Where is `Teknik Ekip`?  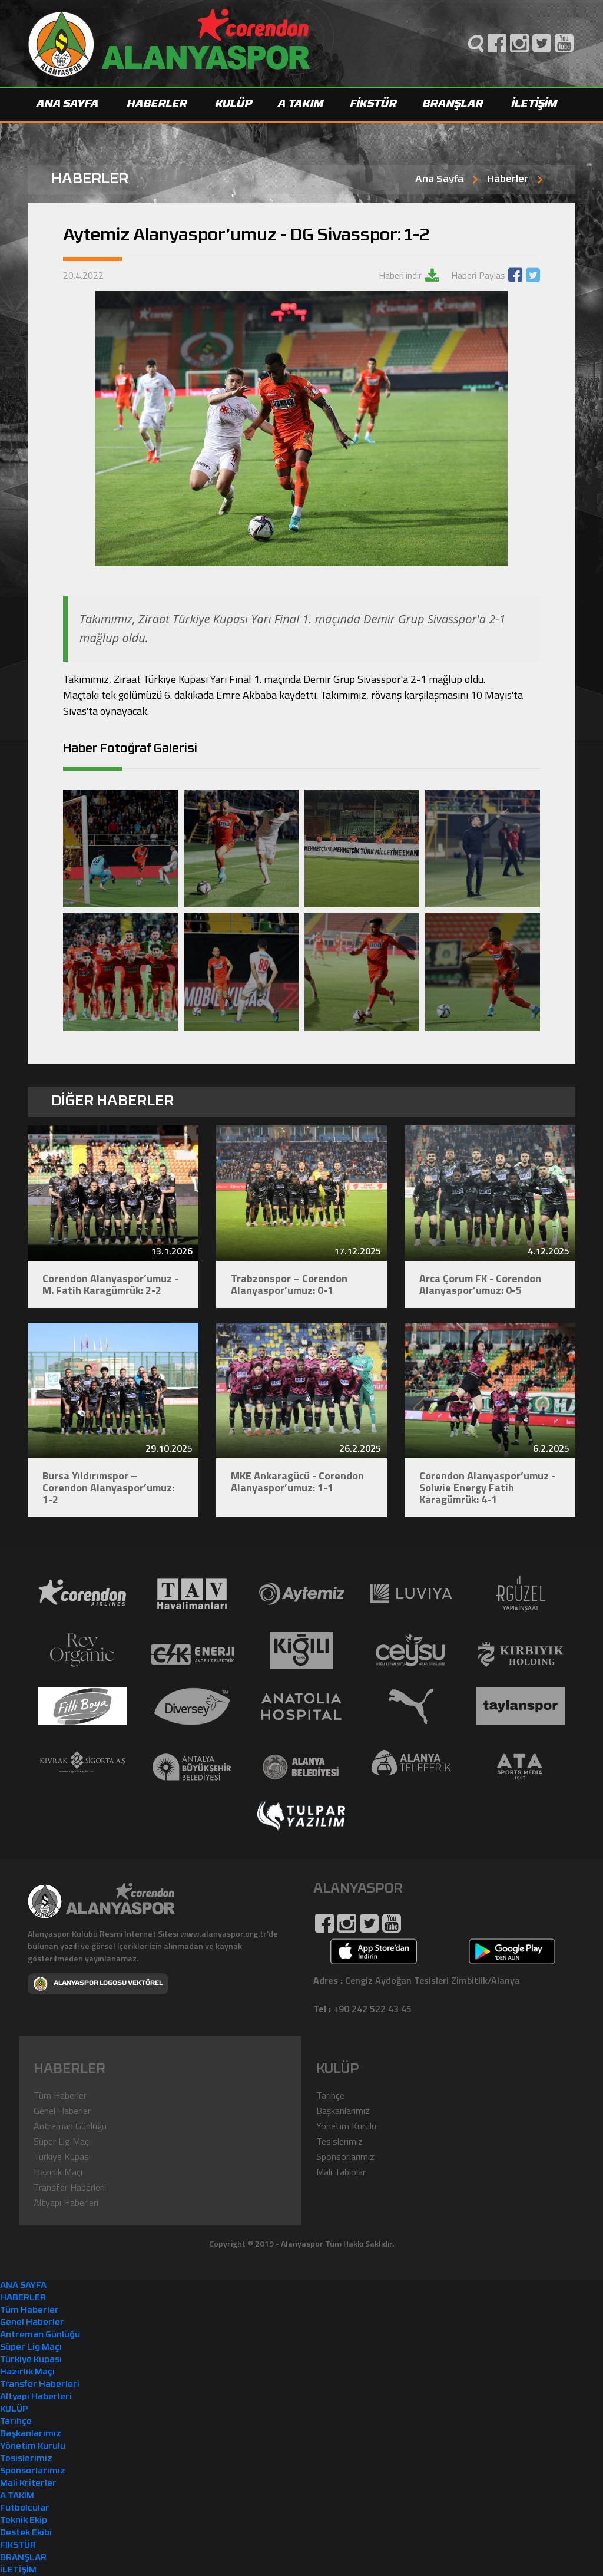 Teknik Ekip is located at coordinates (23, 2520).